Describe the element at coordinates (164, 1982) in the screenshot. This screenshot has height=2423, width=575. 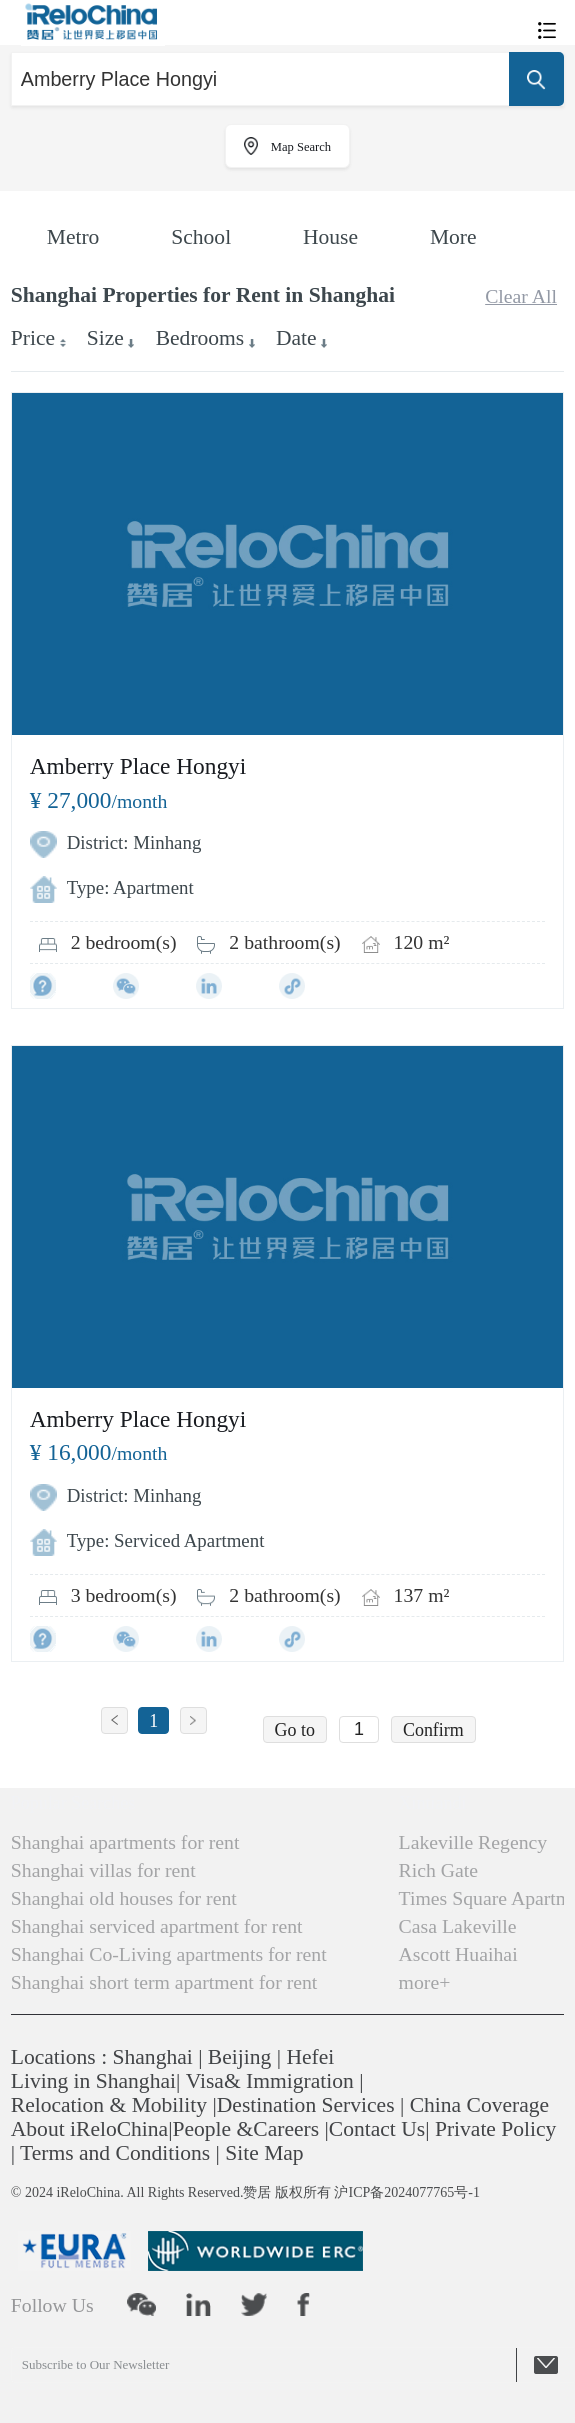
I see `Shanghai short term apartment for rent` at that location.